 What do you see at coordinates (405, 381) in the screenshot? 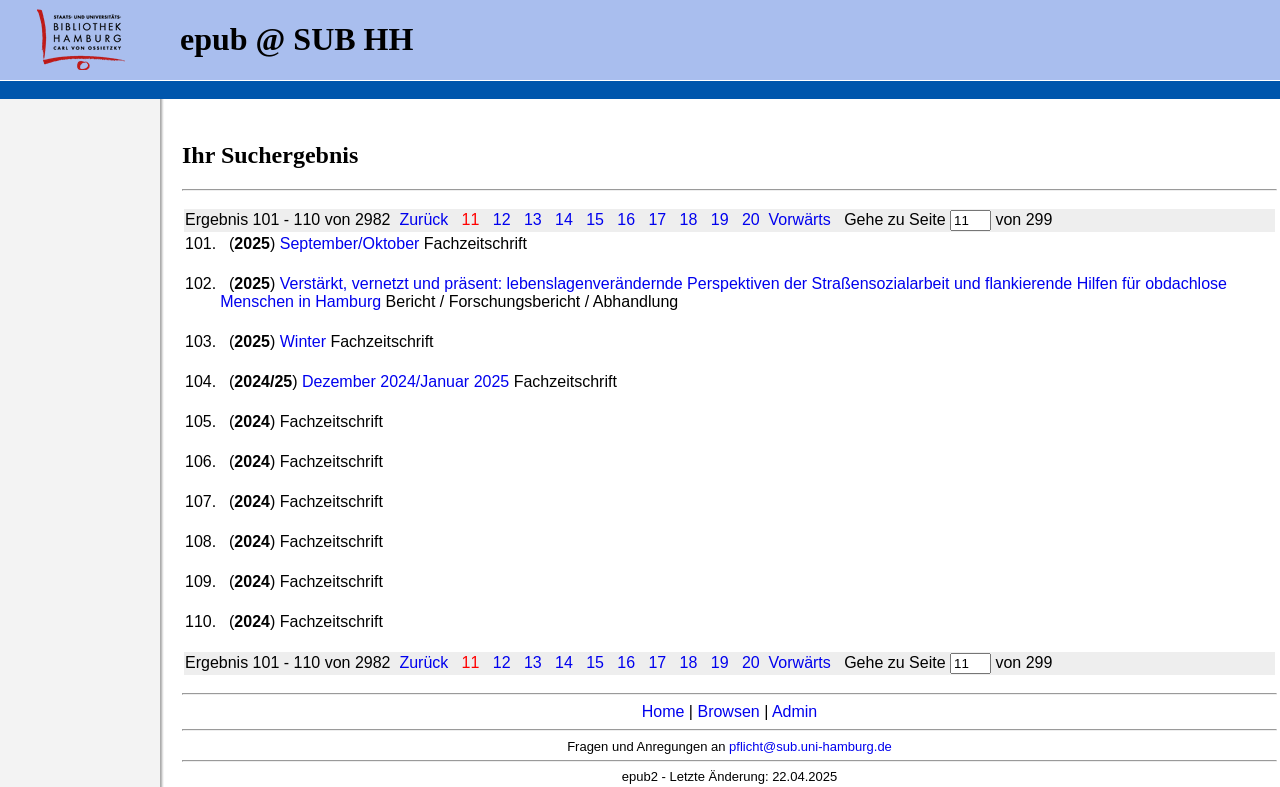
I see `Dezember 2024/Januar 2025` at bounding box center [405, 381].